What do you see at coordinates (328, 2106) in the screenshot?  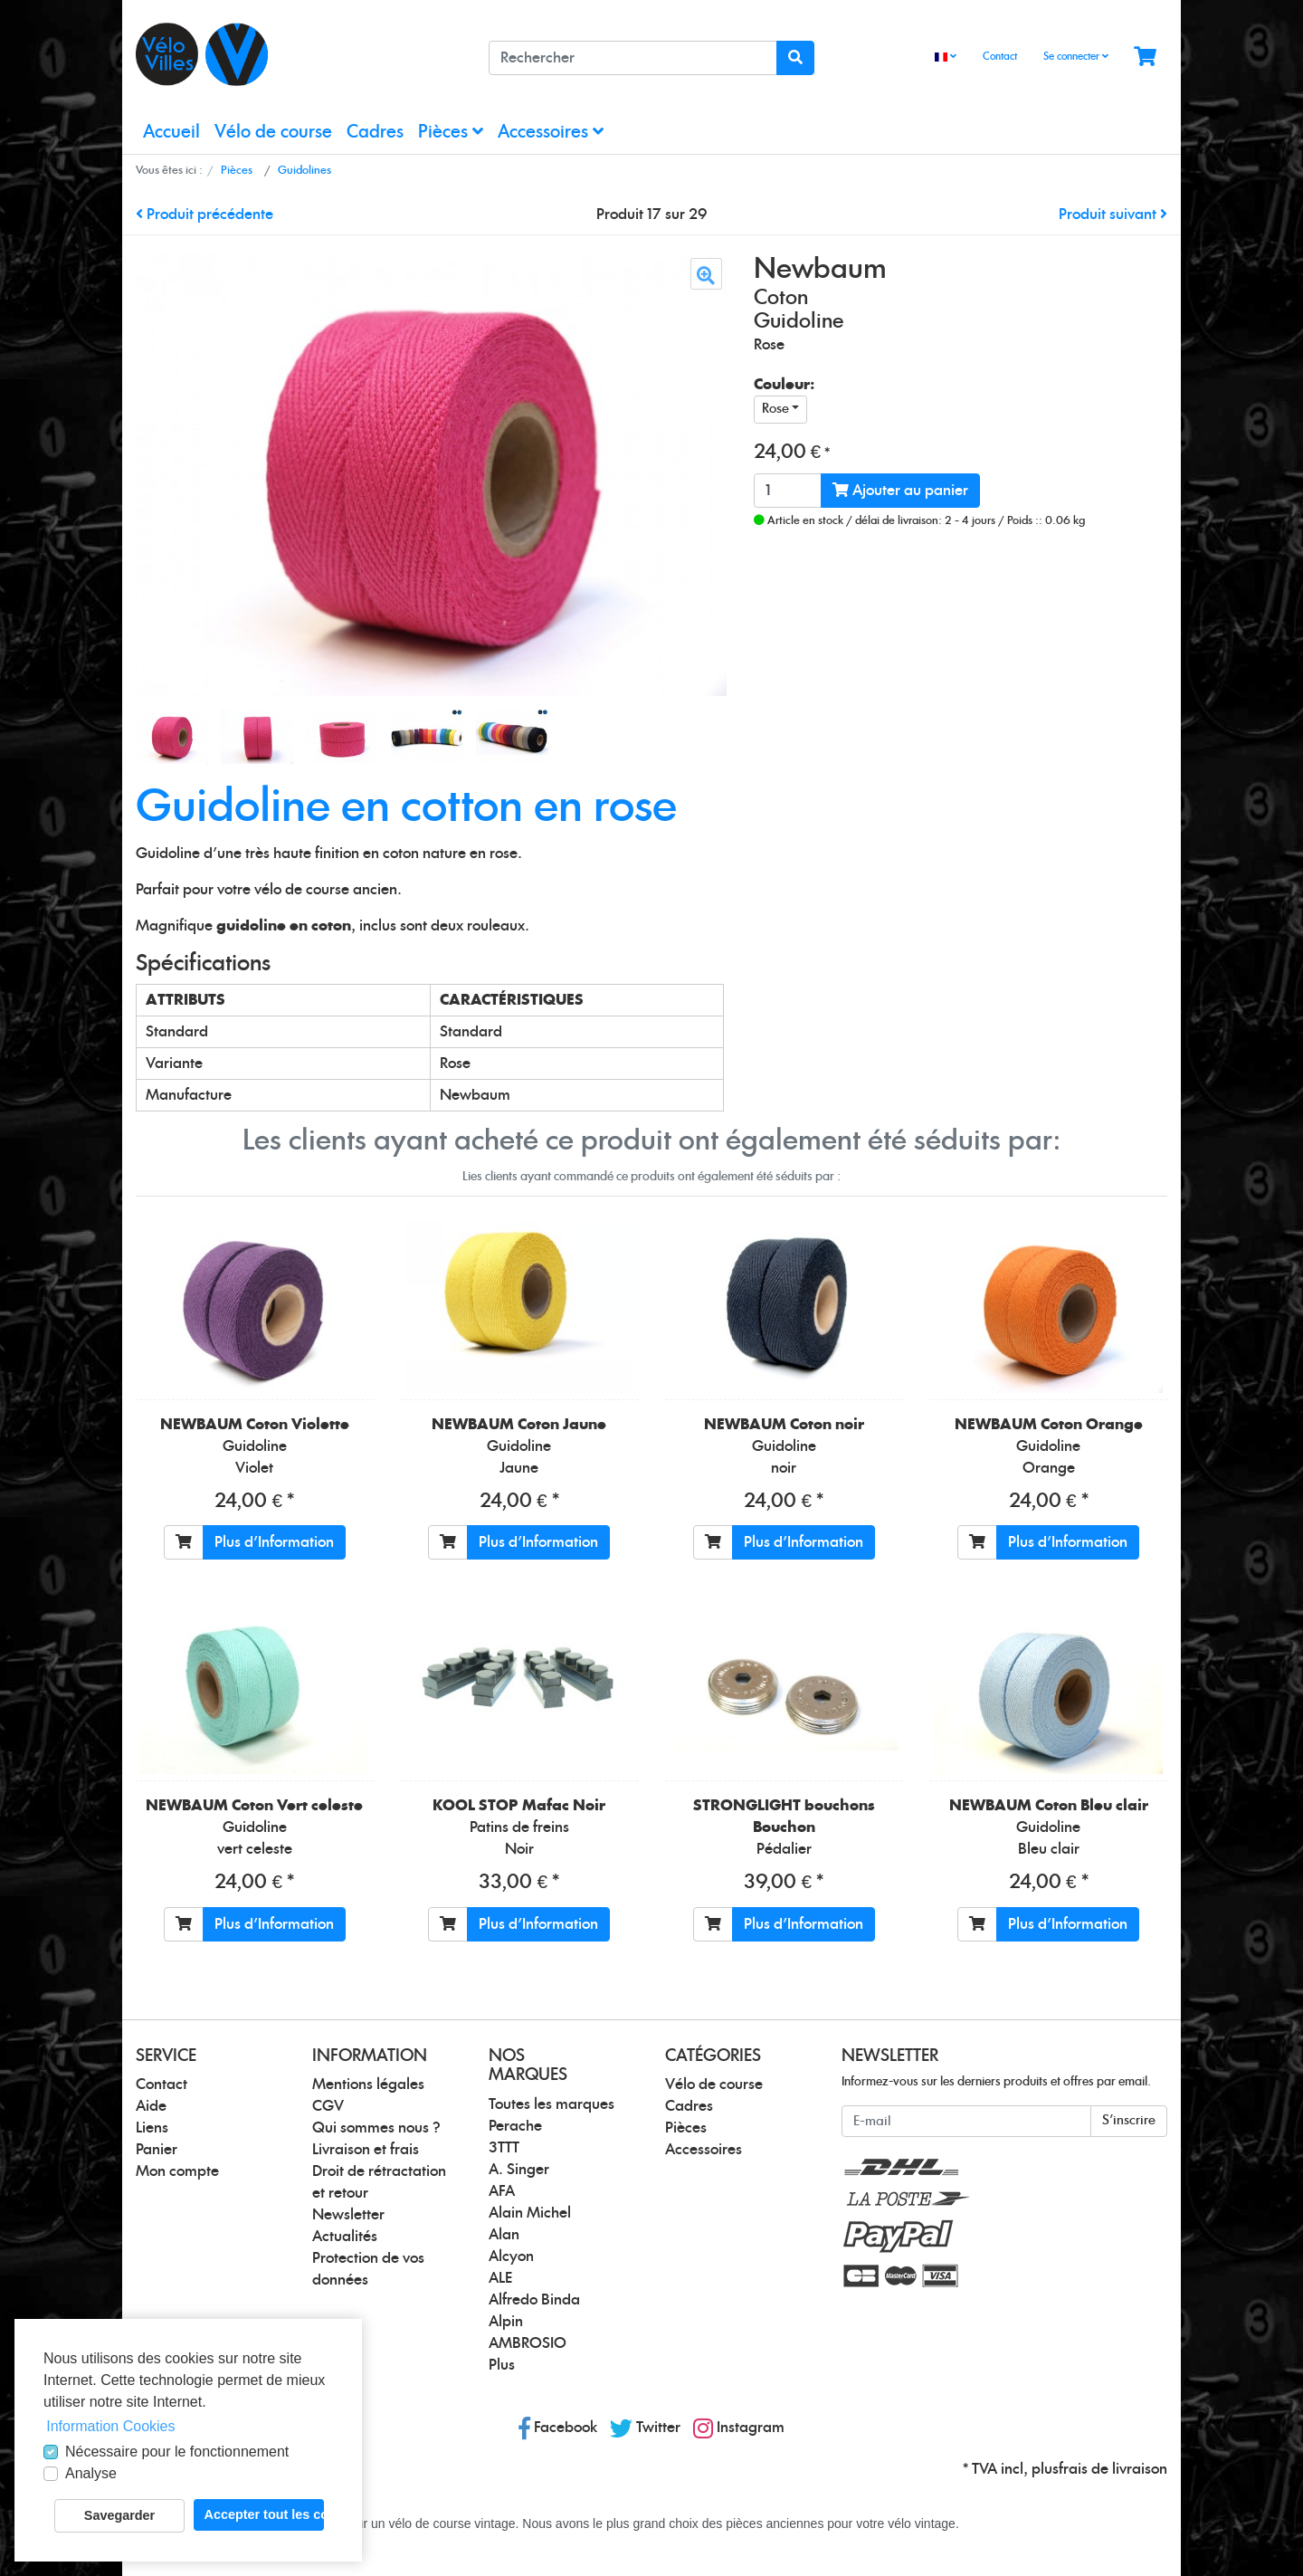 I see `CGV` at bounding box center [328, 2106].